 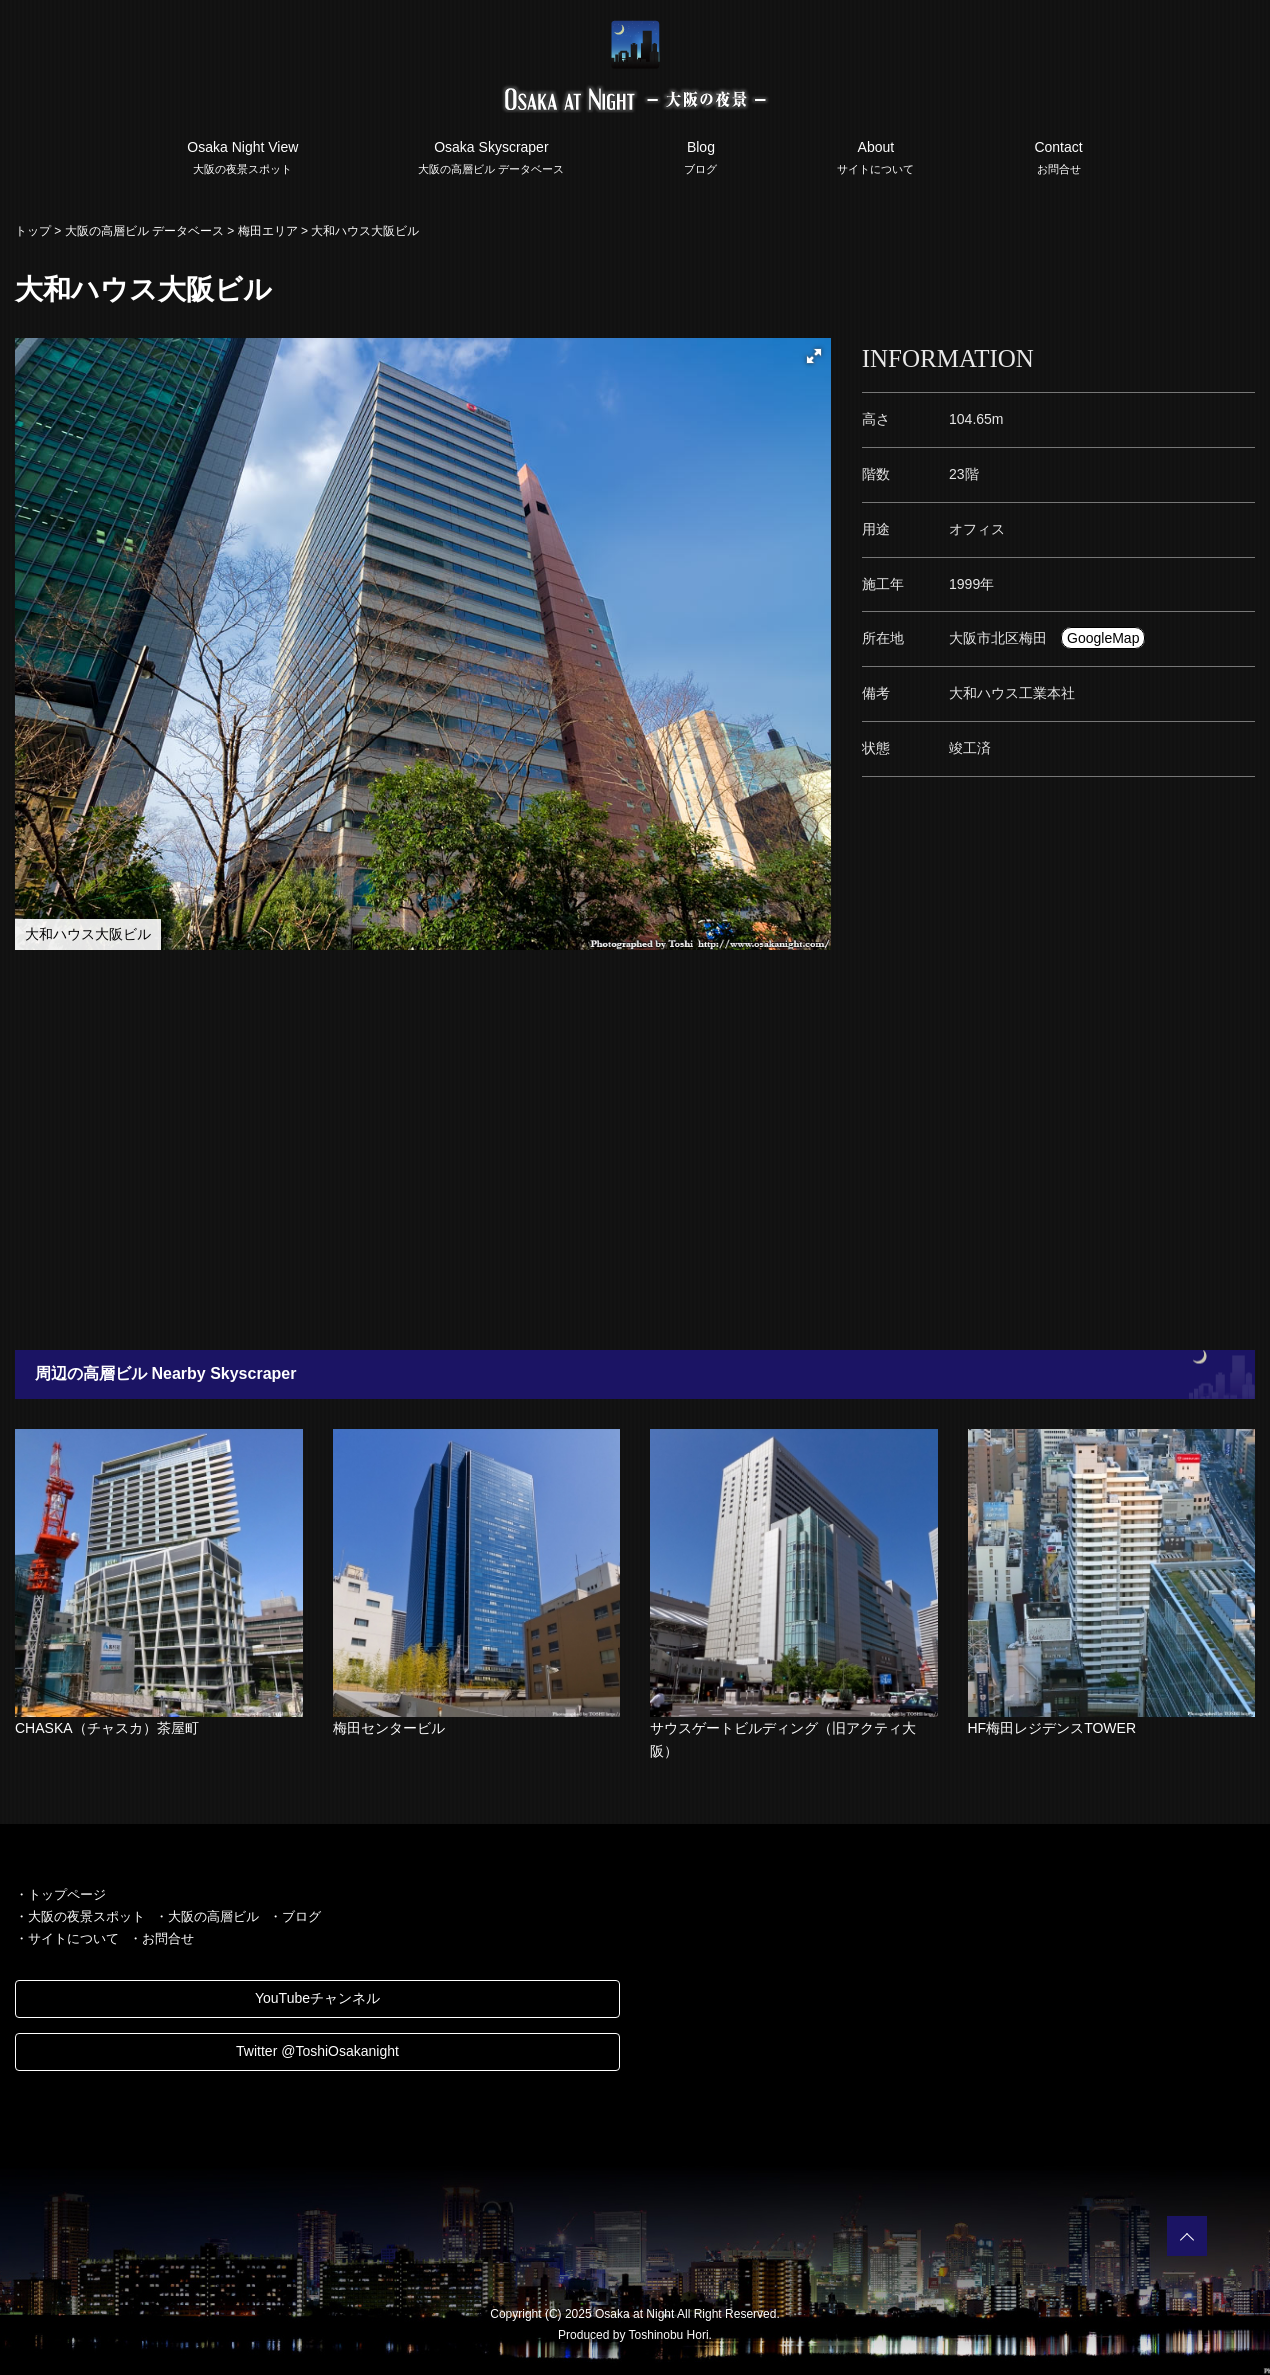 I want to click on [button], so click(x=814, y=356).